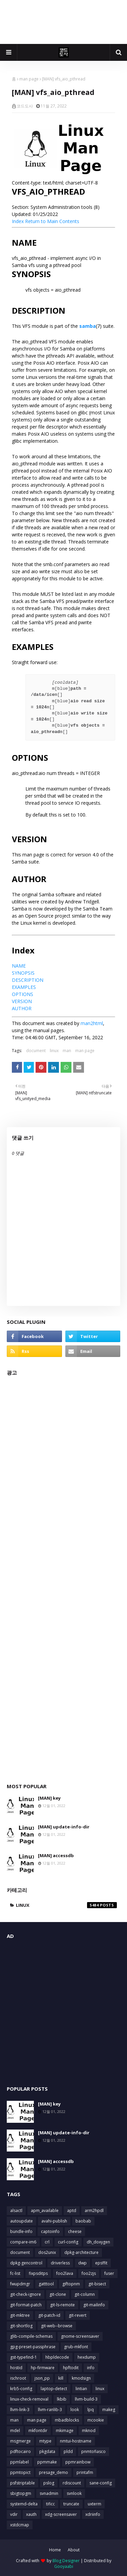  Describe the element at coordinates (108, 2409) in the screenshot. I see `makeg` at that location.